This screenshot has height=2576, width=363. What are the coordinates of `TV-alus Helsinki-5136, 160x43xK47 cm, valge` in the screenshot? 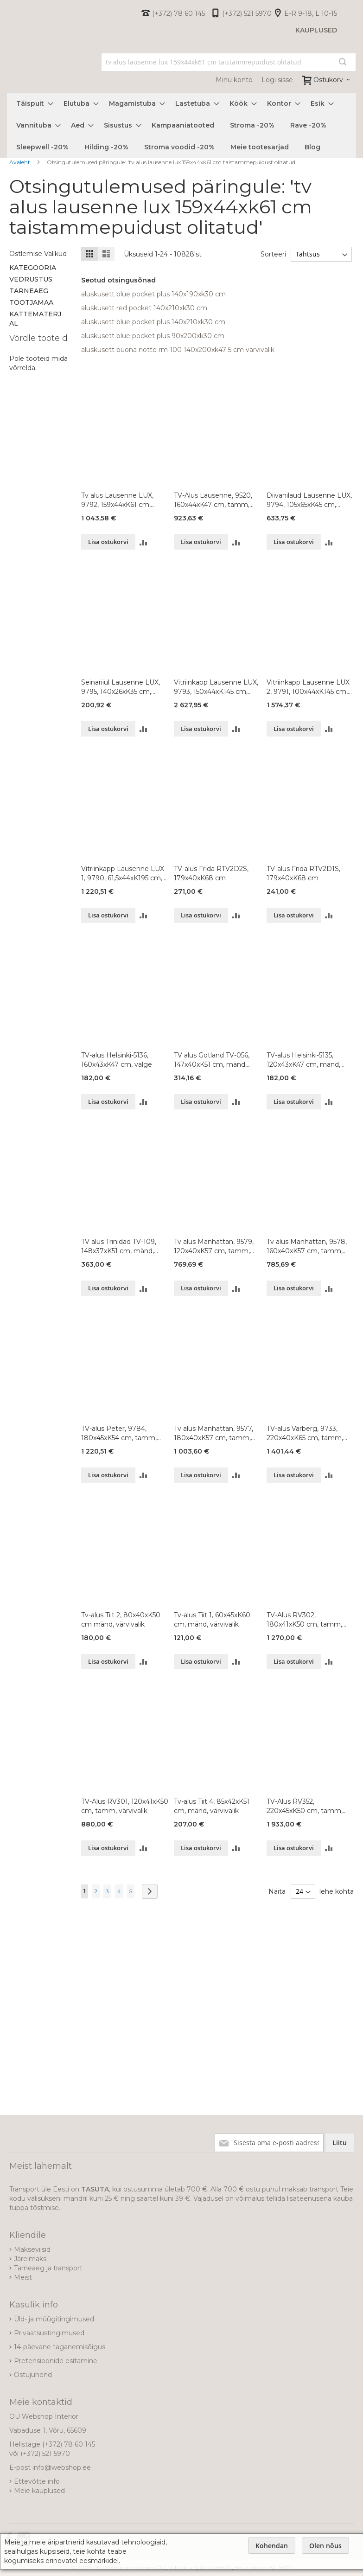 It's located at (116, 1060).